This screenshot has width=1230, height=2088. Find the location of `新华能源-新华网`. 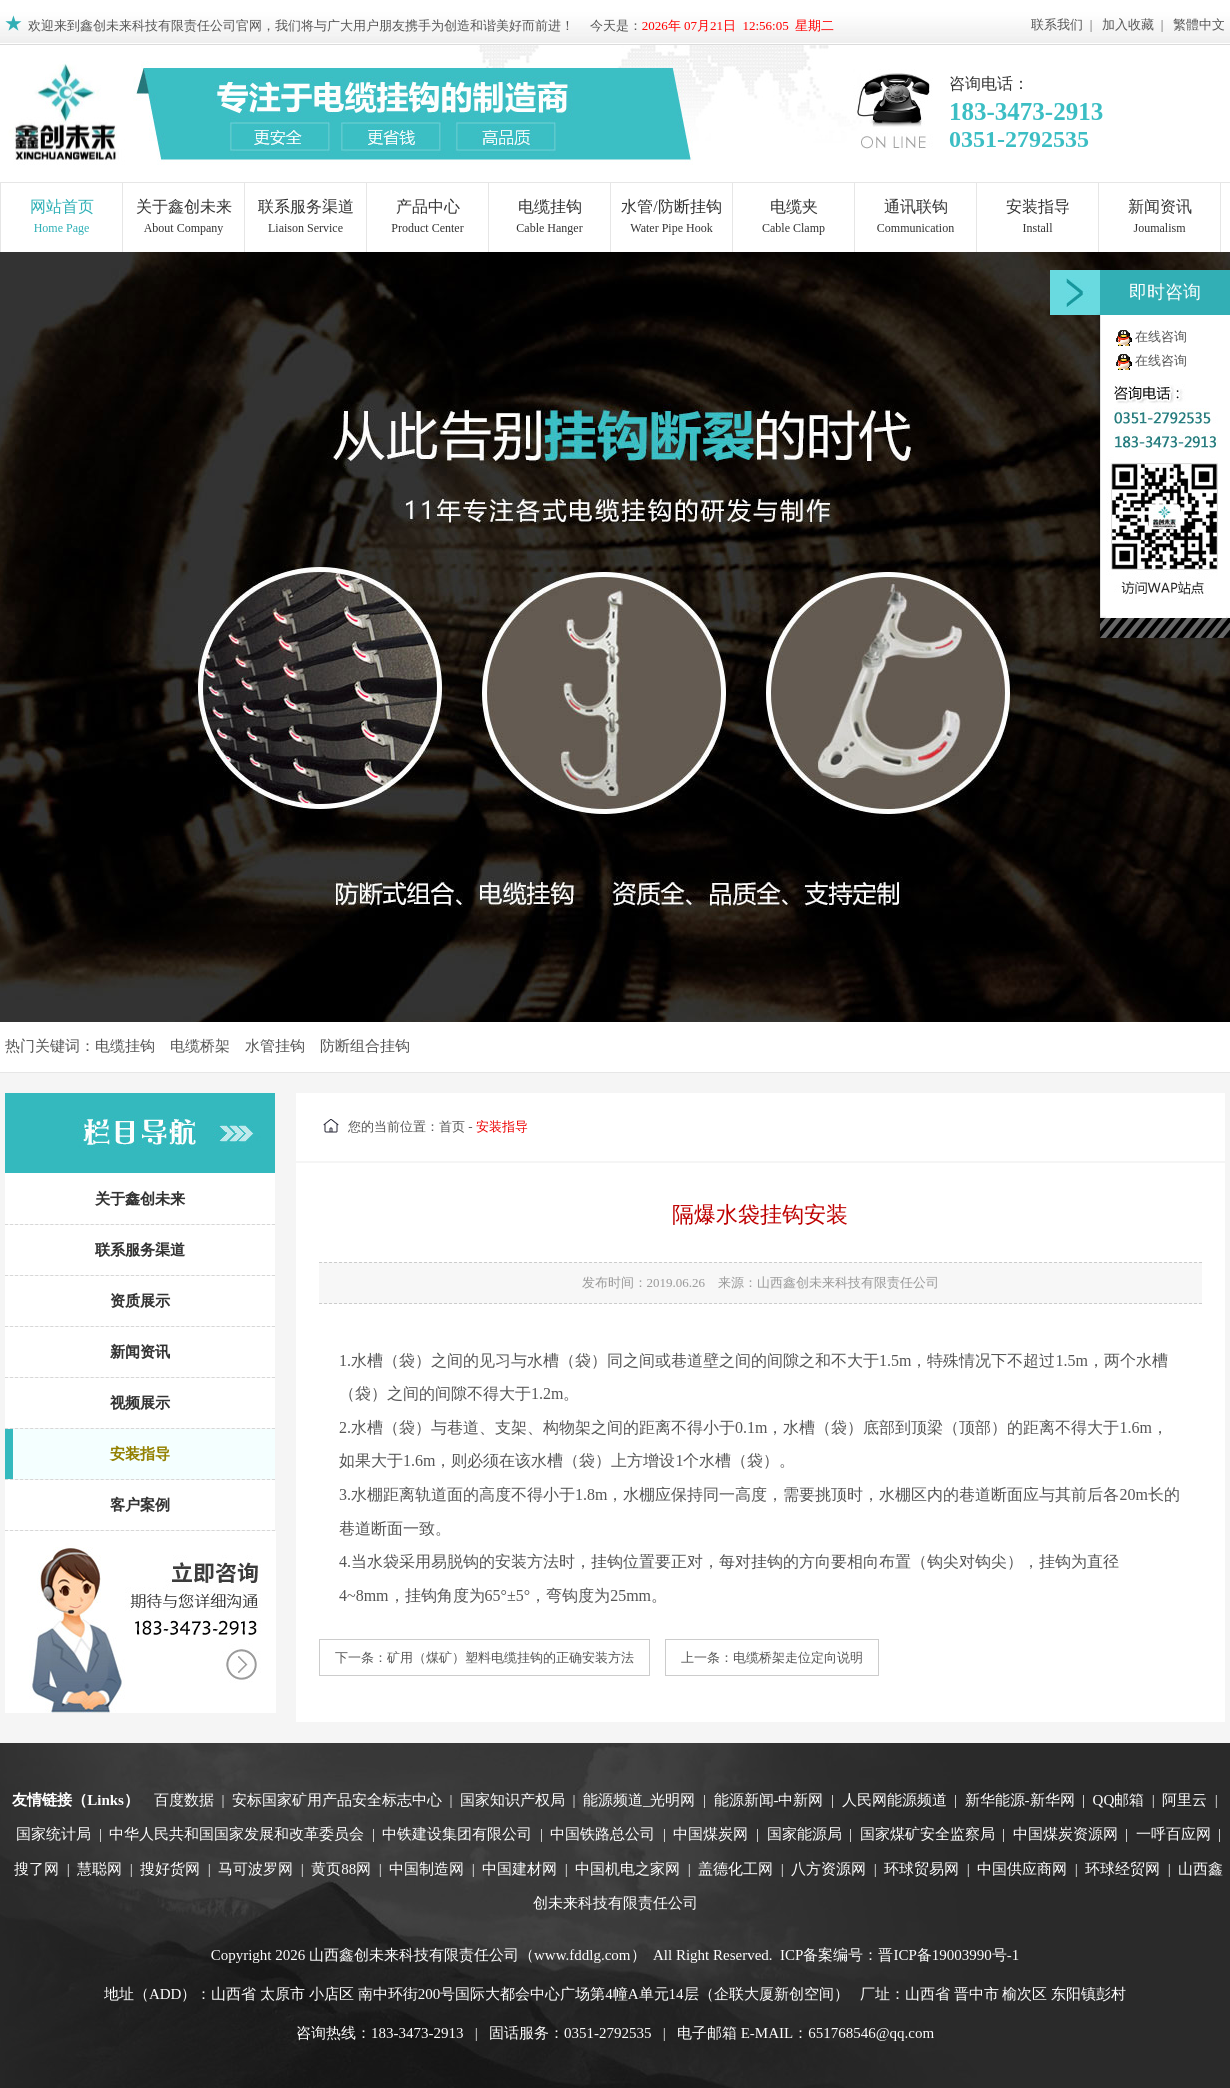

新华能源-新华网 is located at coordinates (1020, 1800).